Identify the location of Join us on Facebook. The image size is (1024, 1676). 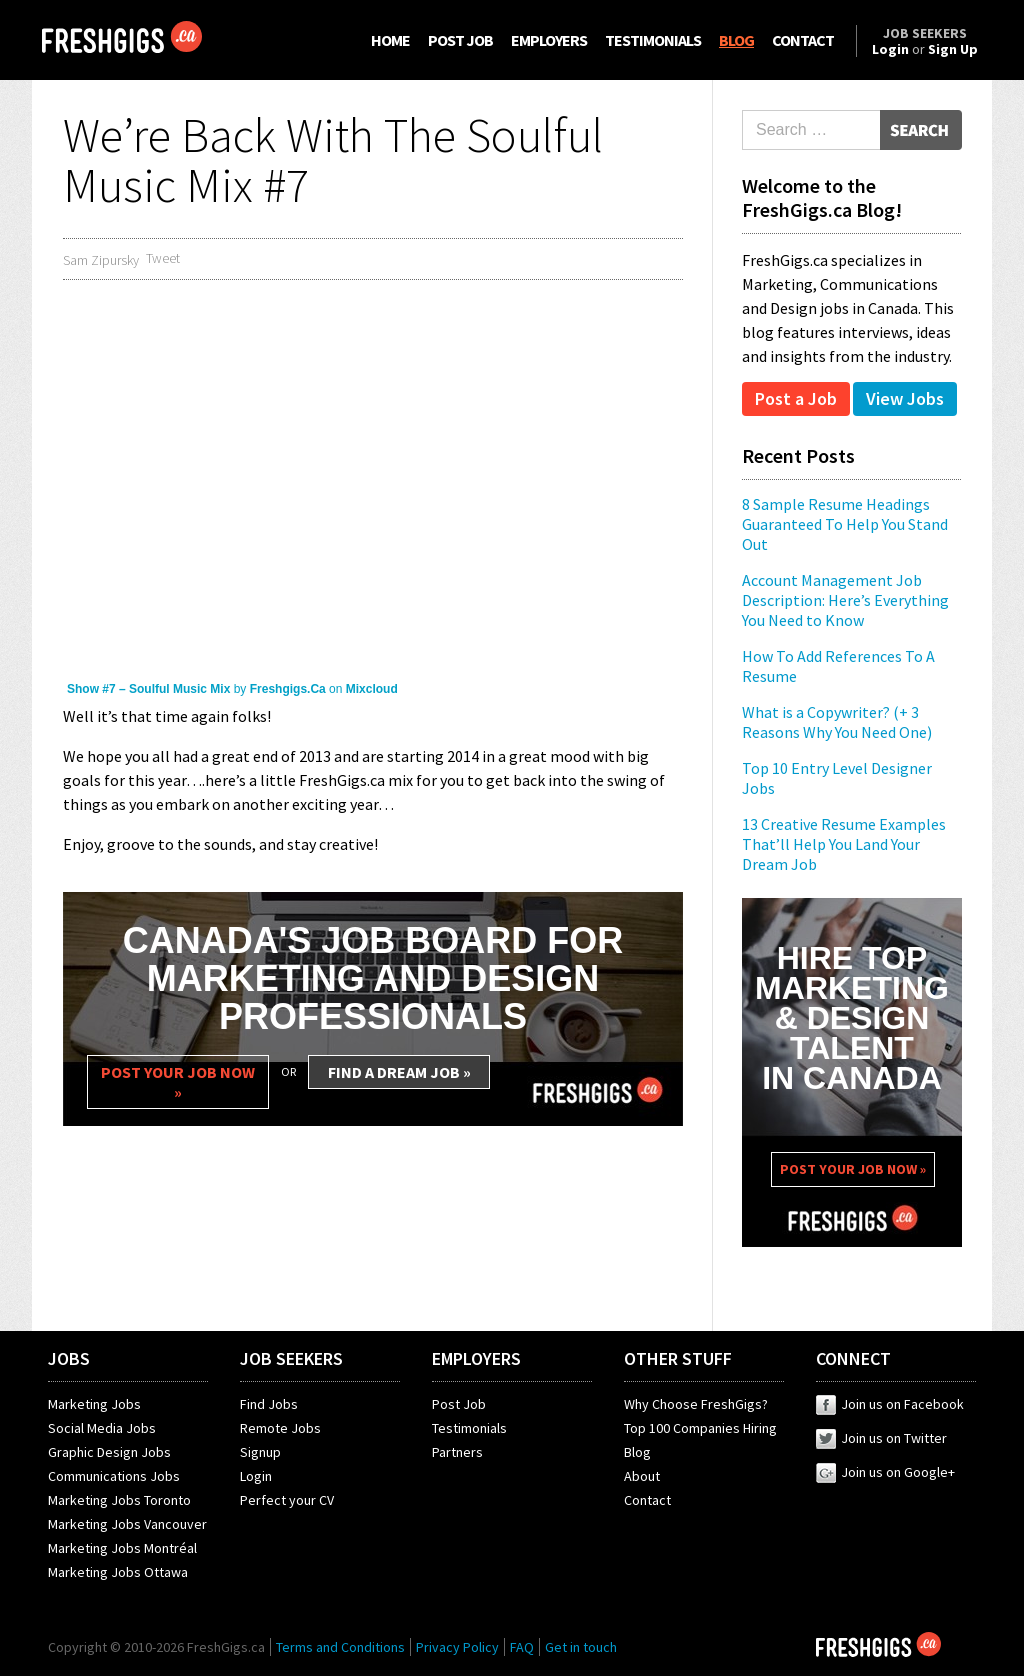
(890, 1404).